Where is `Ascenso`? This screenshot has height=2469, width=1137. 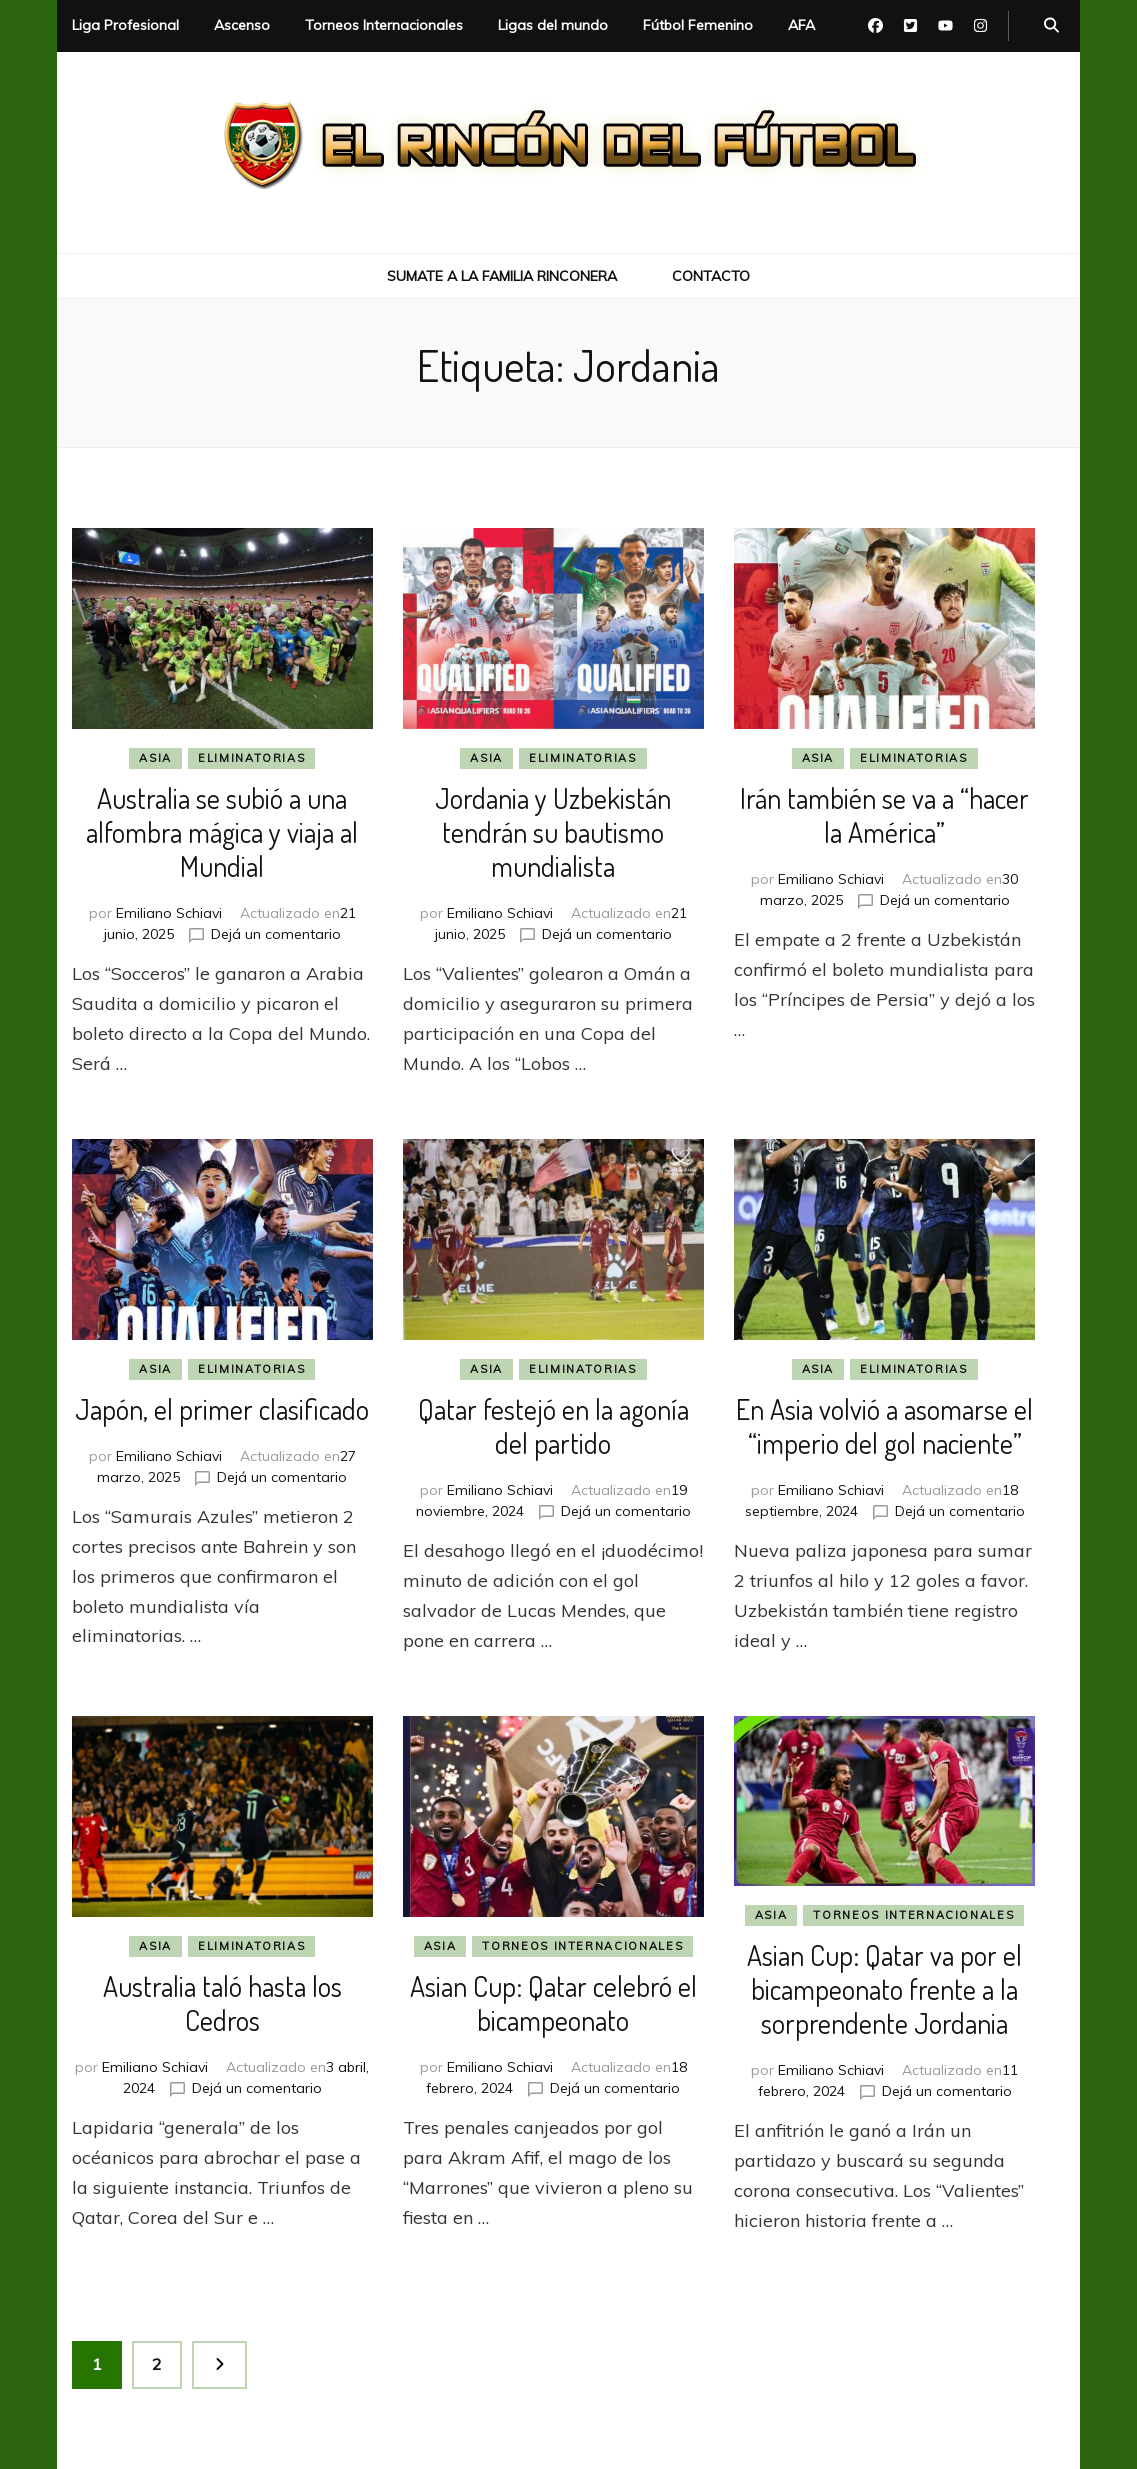 Ascenso is located at coordinates (242, 25).